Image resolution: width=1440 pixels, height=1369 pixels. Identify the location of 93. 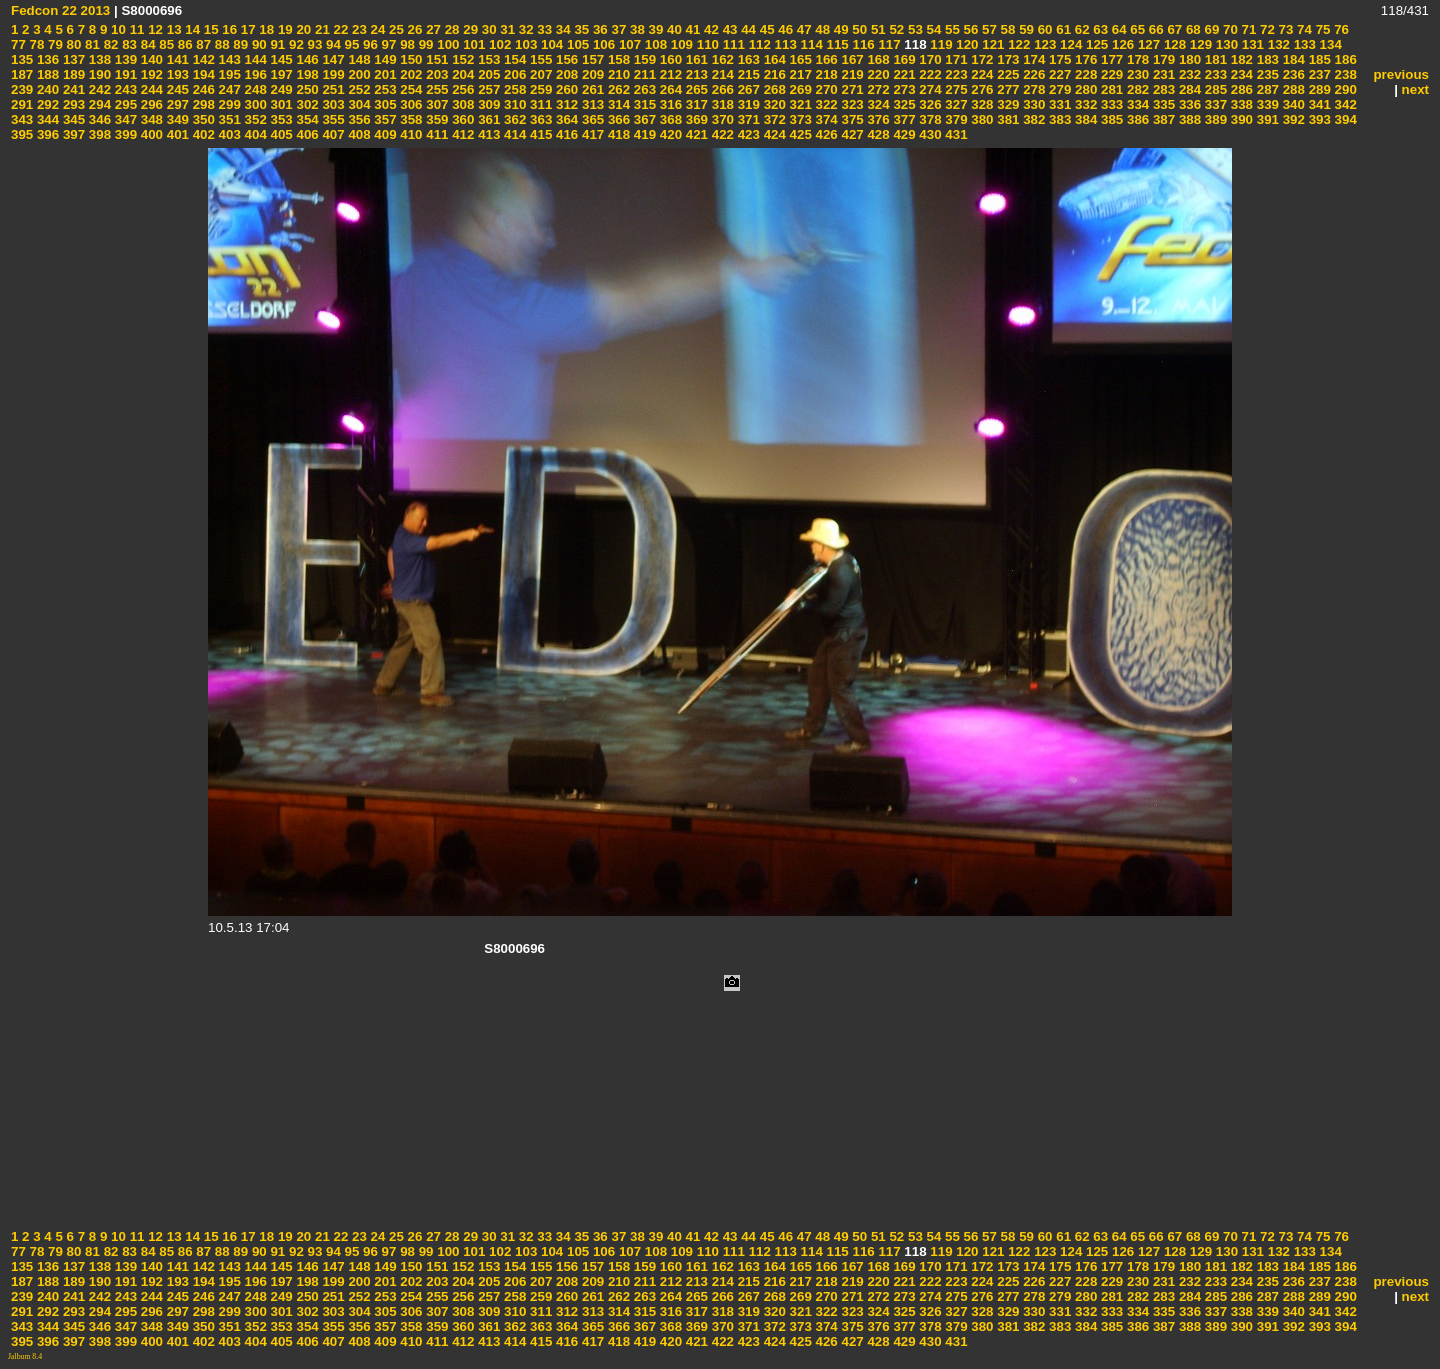
(313, 44).